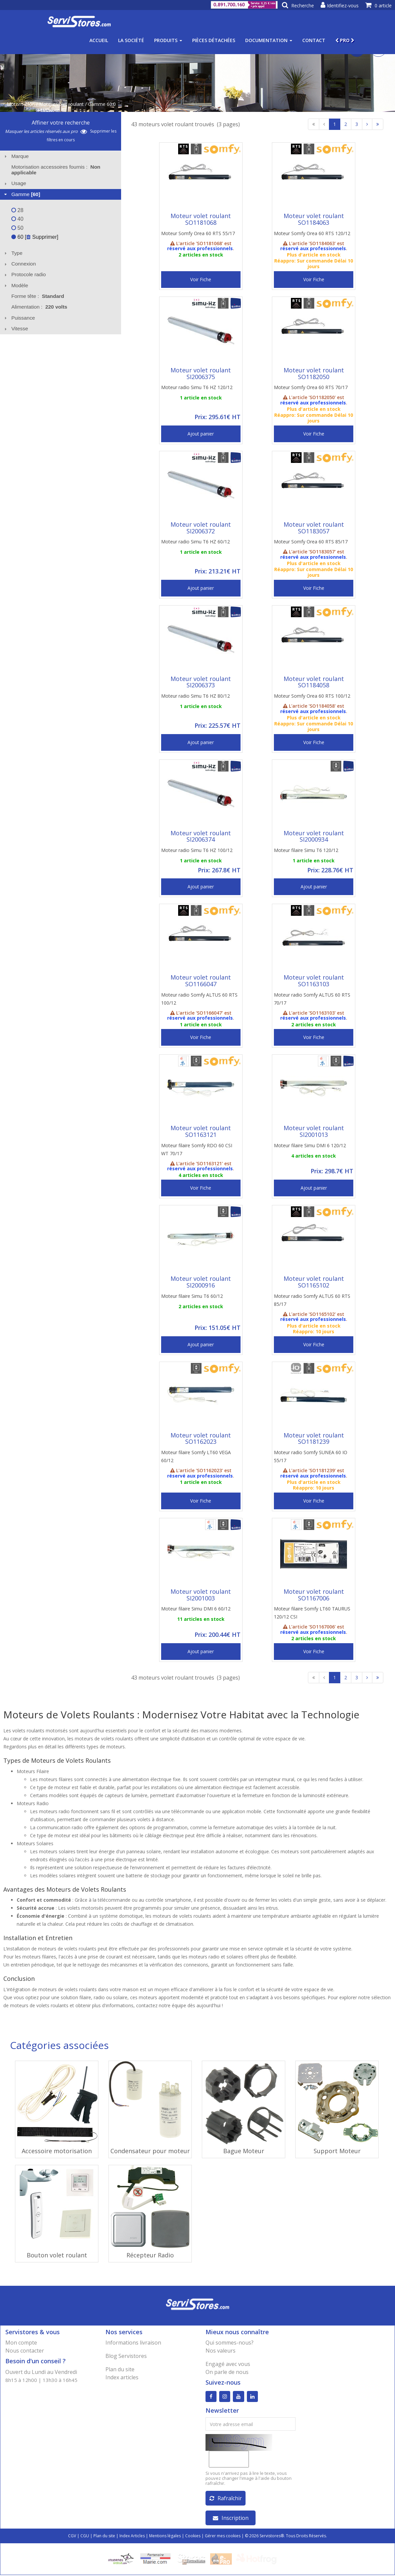  Describe the element at coordinates (314, 980) in the screenshot. I see `Moteur volet roulant SO1163103` at that location.